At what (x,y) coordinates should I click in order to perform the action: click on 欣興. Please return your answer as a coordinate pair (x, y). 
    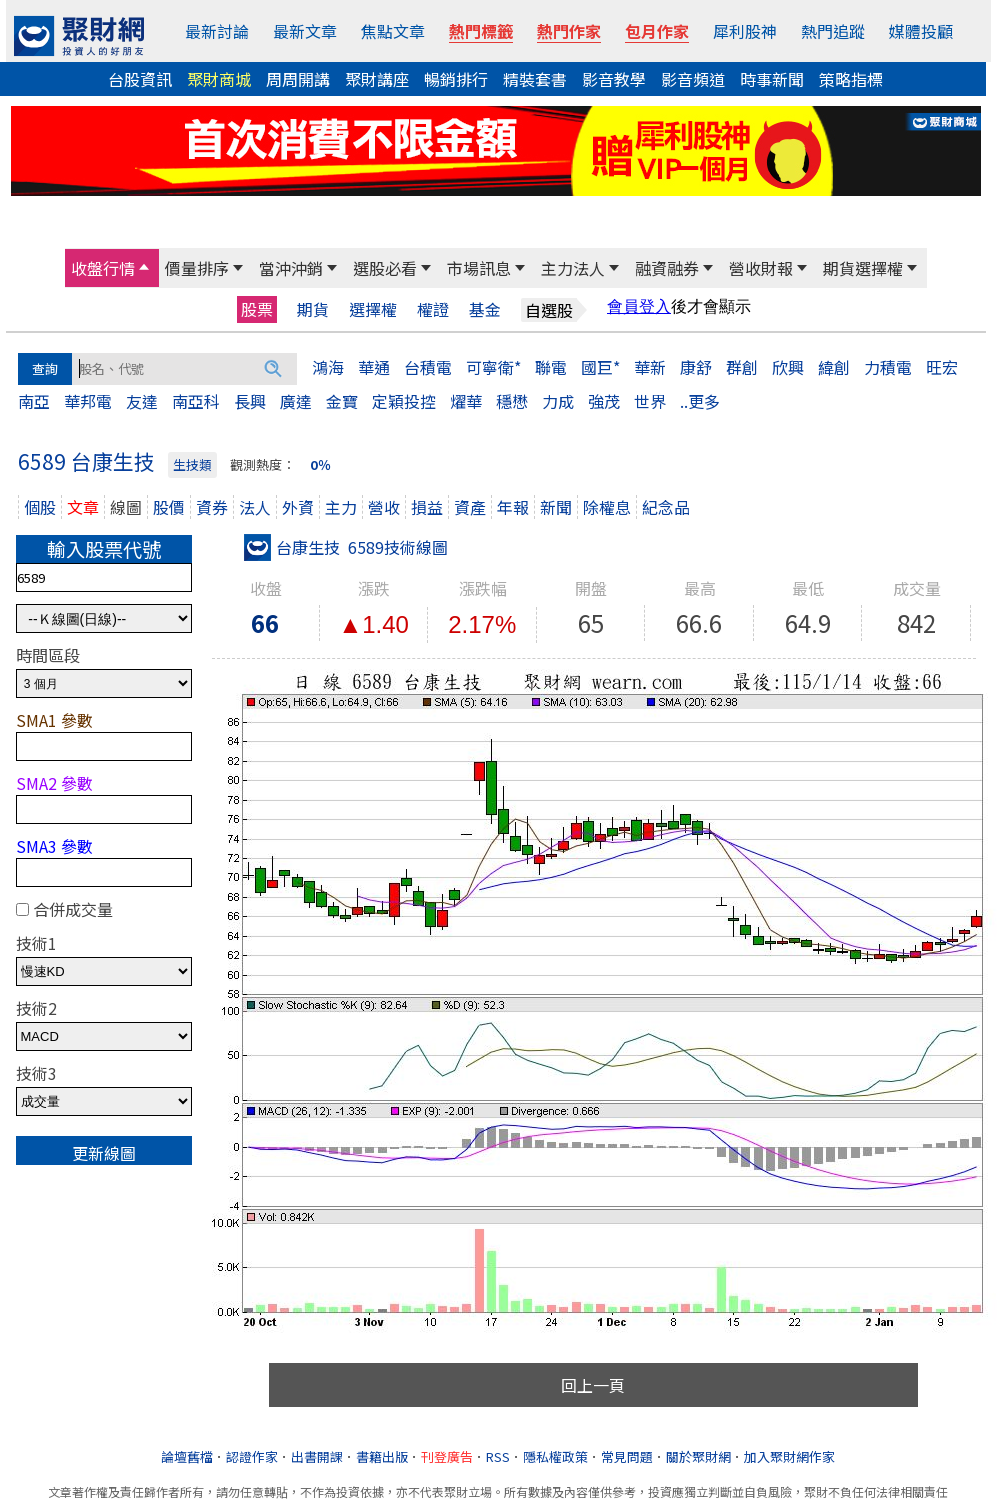
    Looking at the image, I should click on (788, 367).